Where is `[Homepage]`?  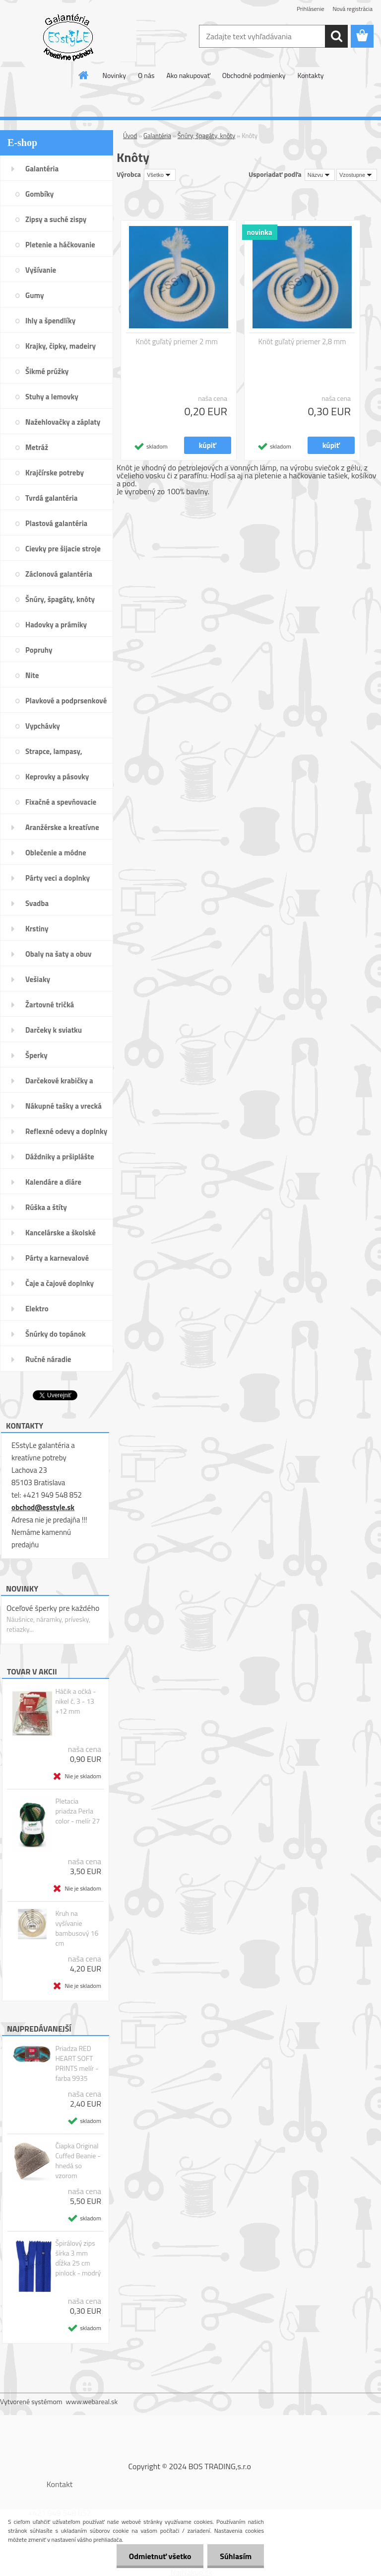
[Homepage] is located at coordinates (83, 75).